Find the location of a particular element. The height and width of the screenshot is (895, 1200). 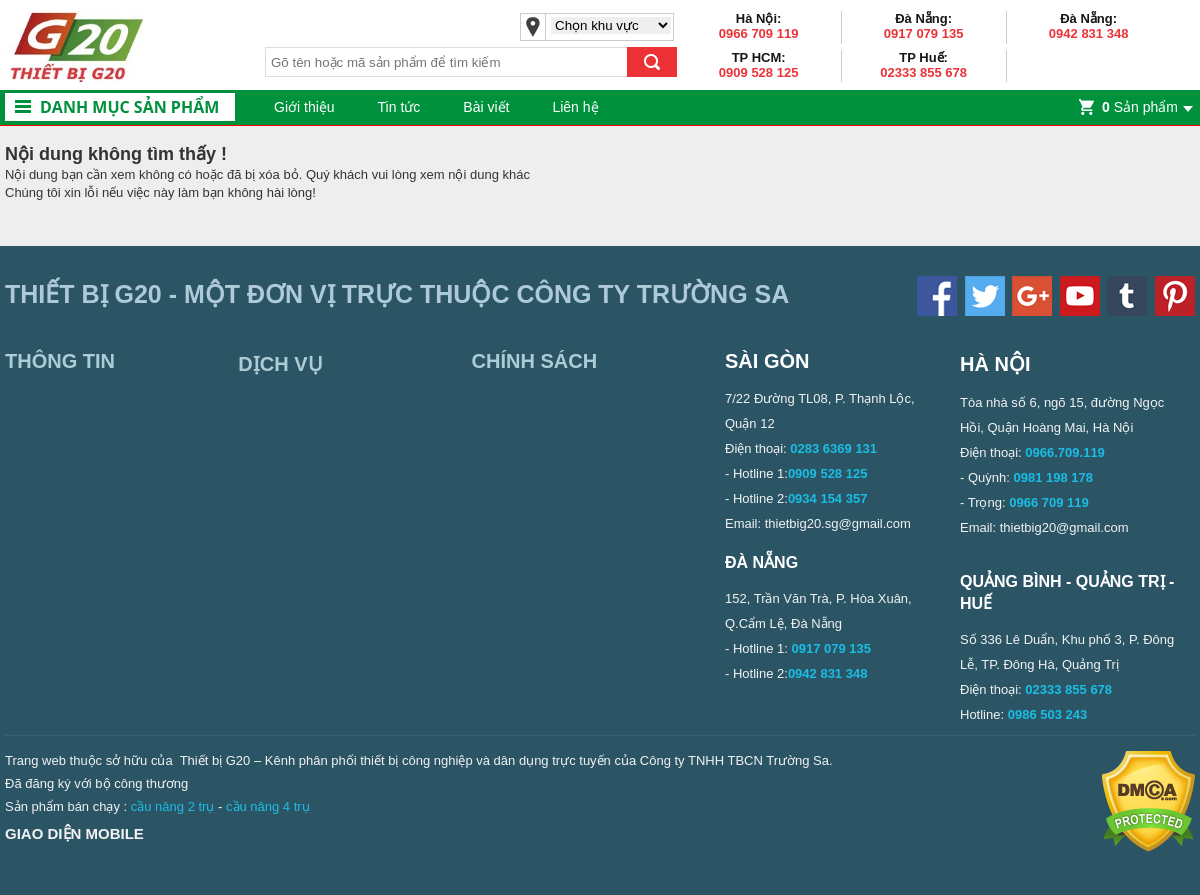

0942 831 348 is located at coordinates (1089, 33).